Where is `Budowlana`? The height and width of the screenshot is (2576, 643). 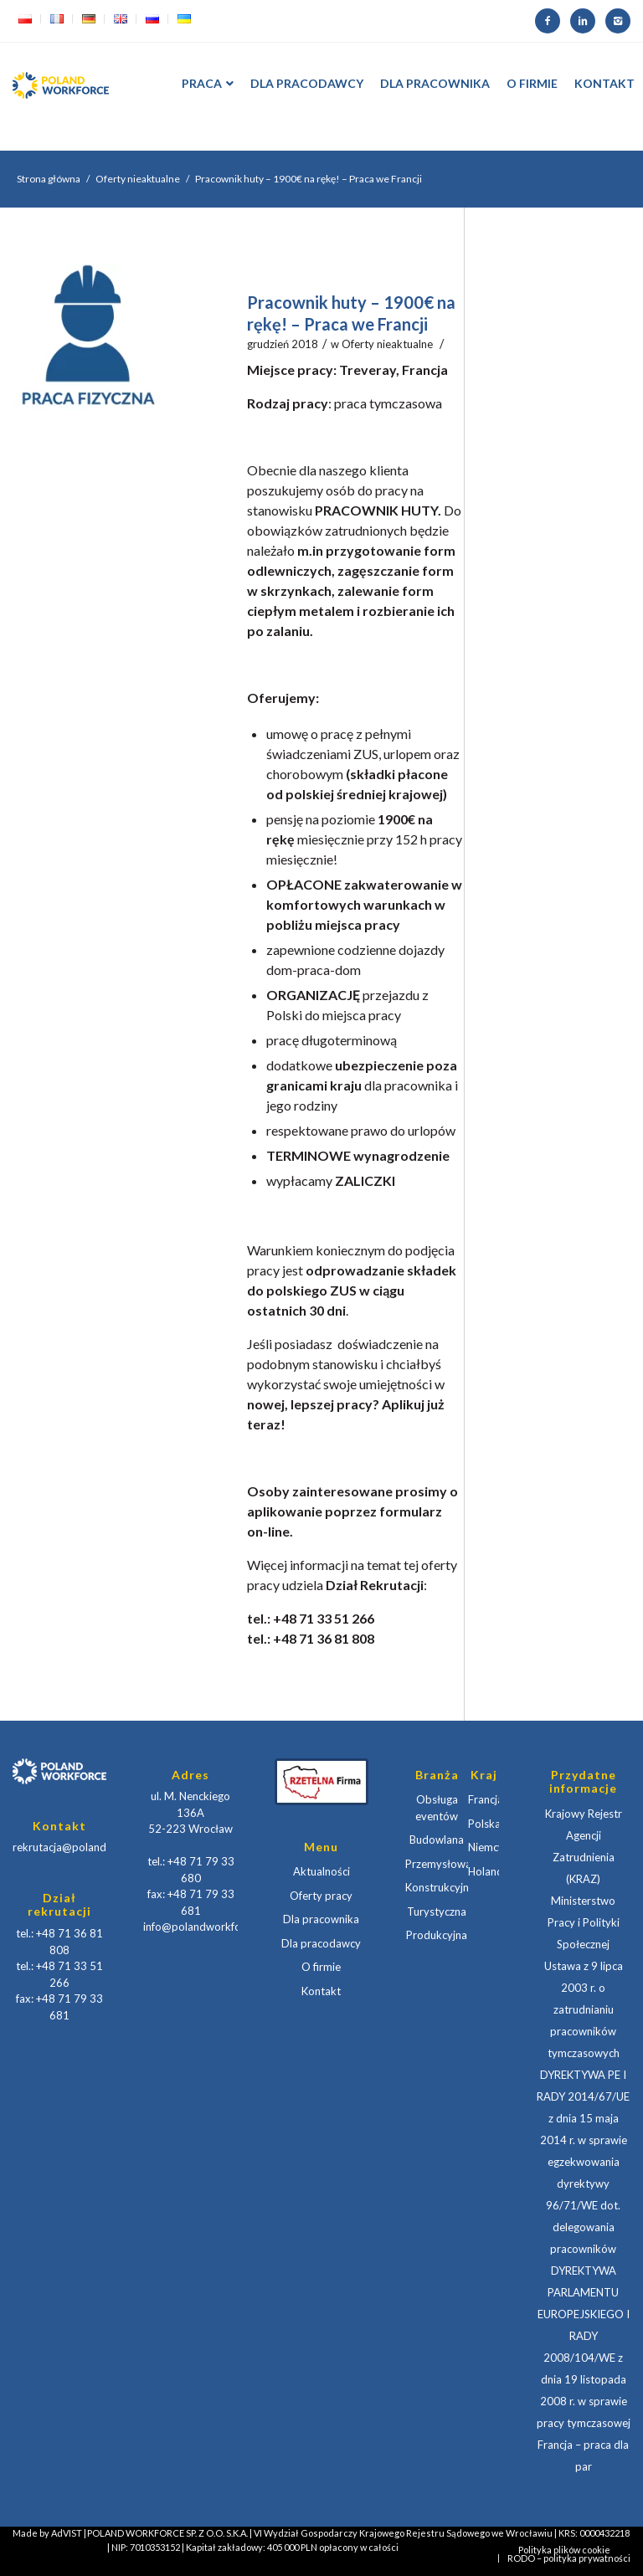
Budowlana is located at coordinates (436, 1839).